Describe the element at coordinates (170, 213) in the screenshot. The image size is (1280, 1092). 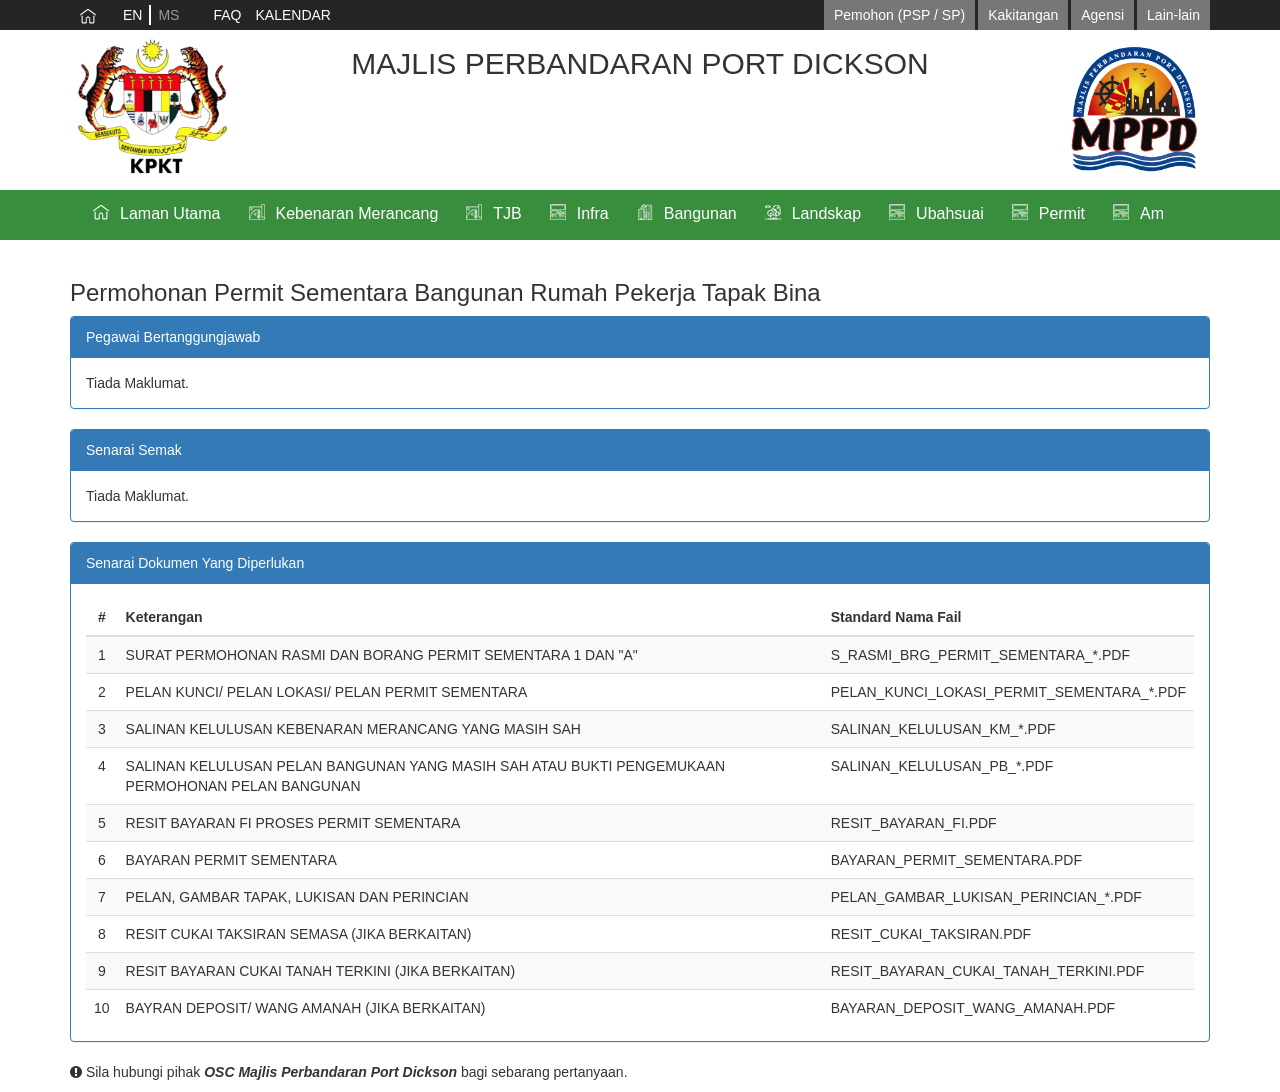
I see `Laman Utama` at that location.